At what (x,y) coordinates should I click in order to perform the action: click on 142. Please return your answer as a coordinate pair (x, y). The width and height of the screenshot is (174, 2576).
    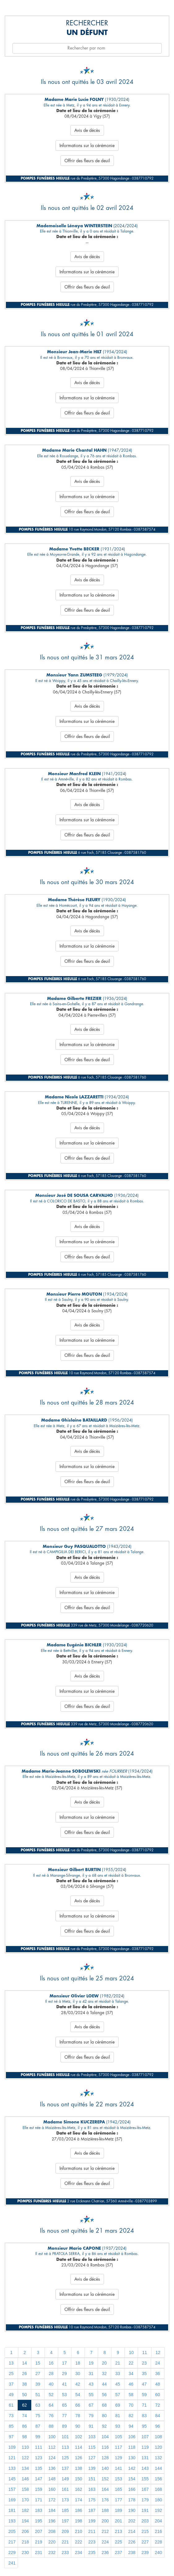
    Looking at the image, I should click on (131, 2468).